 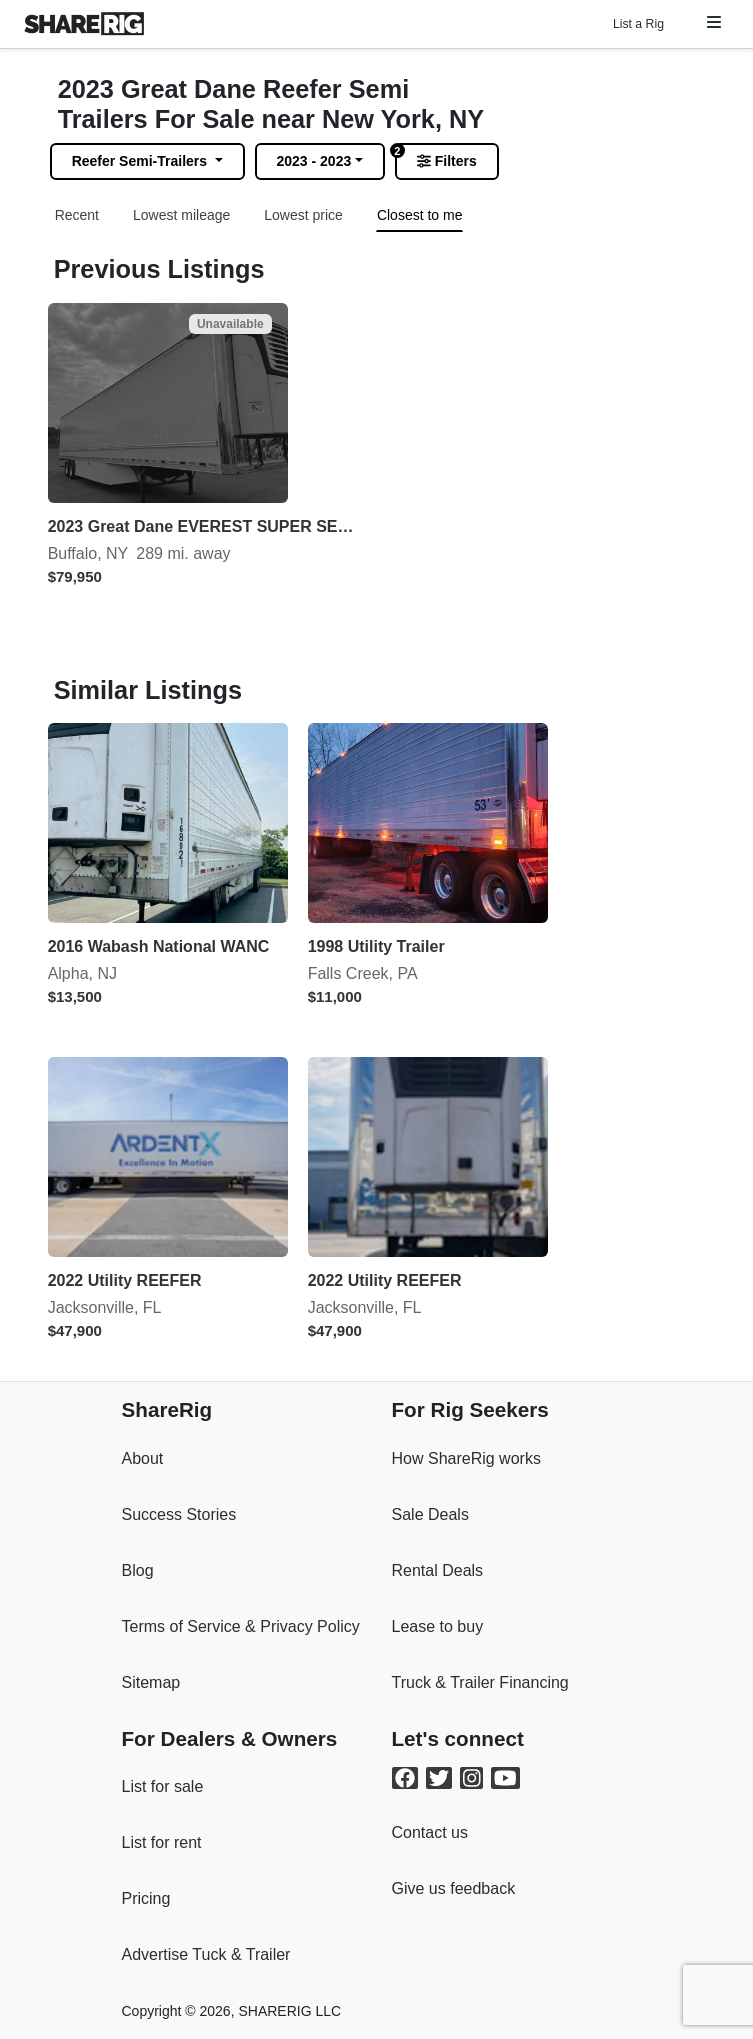 I want to click on 2023 - 2023, so click(x=314, y=161).